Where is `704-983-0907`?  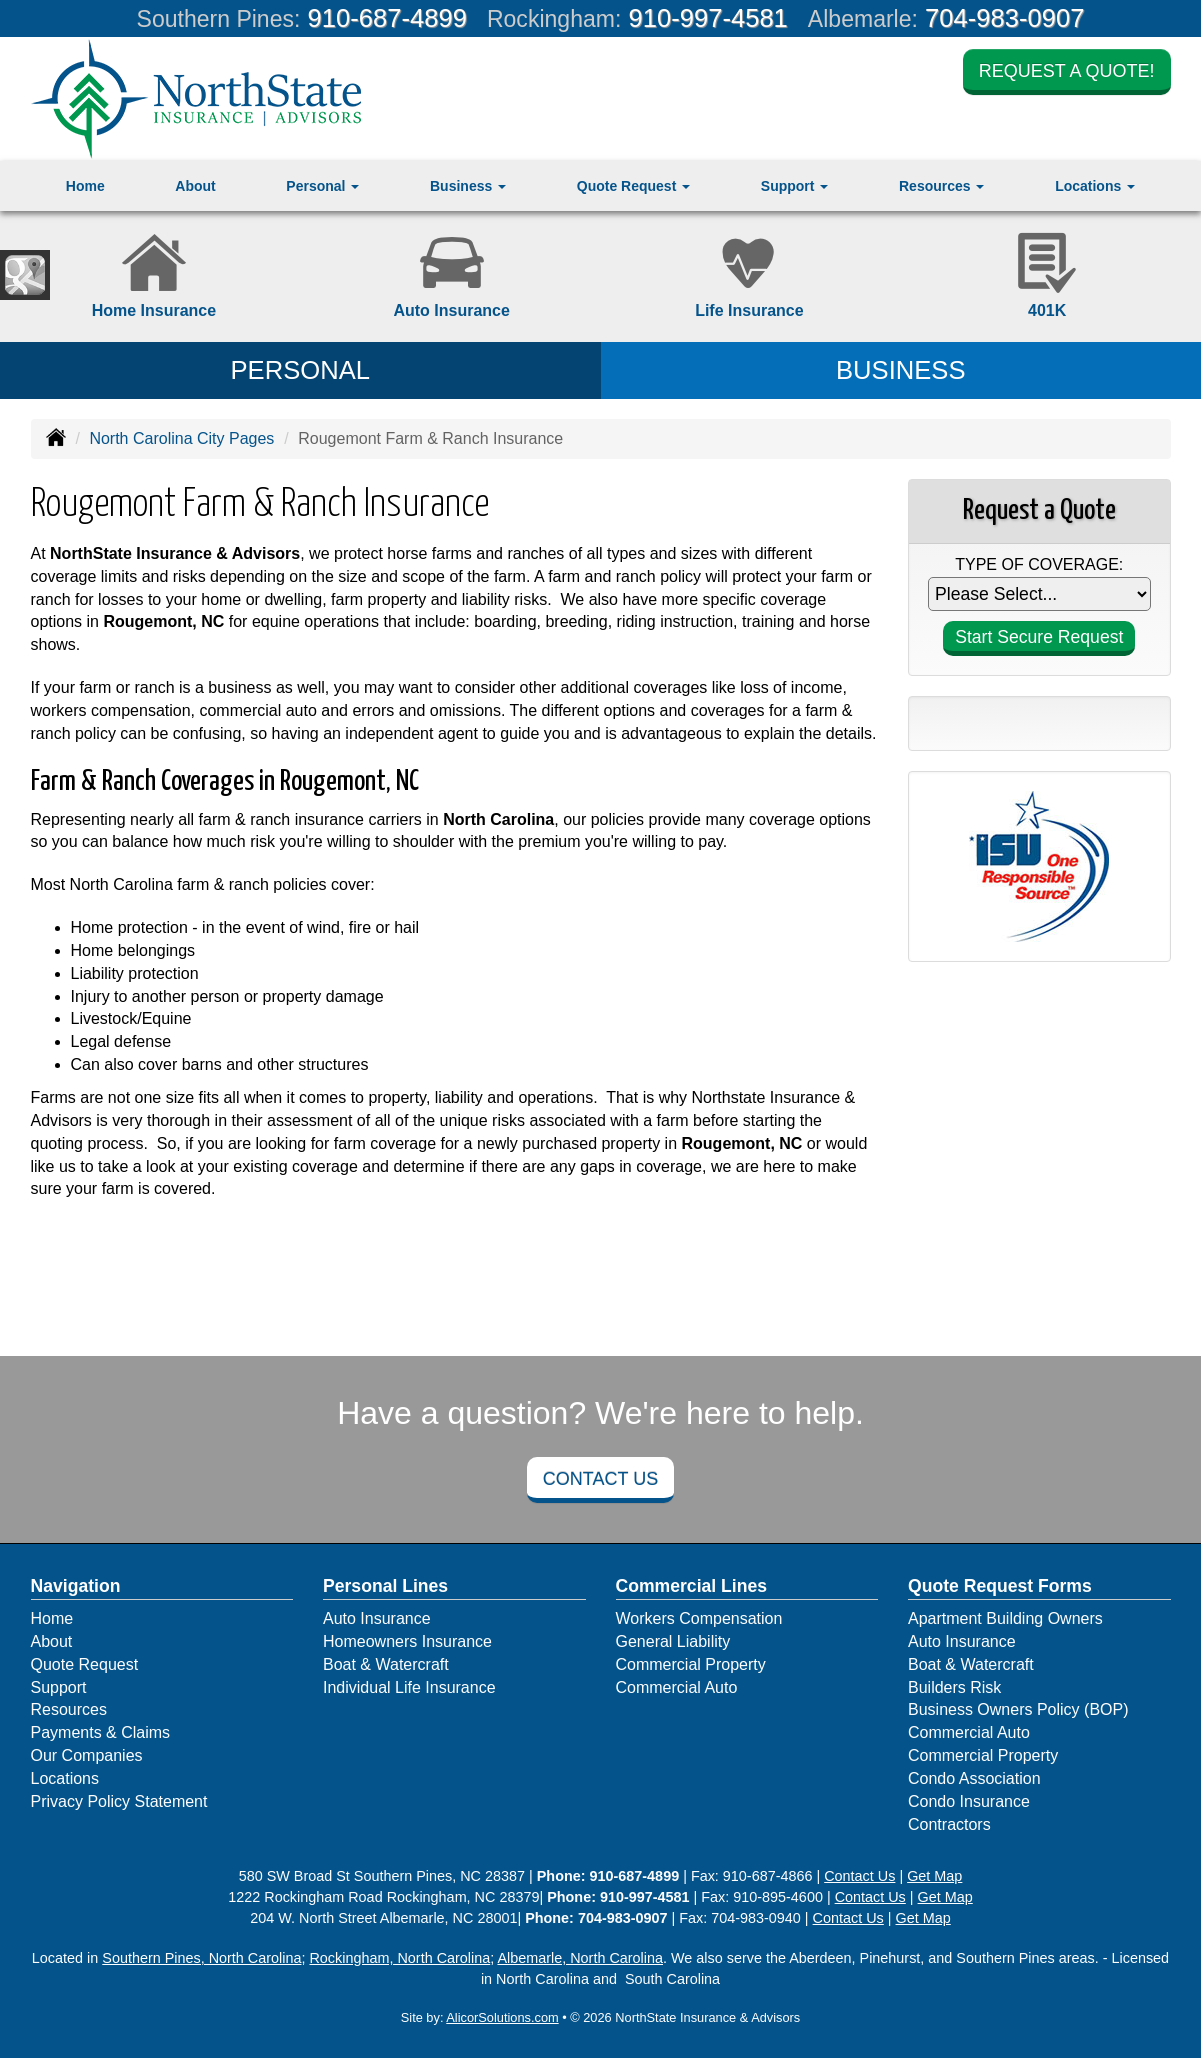
704-983-0907 is located at coordinates (1004, 18).